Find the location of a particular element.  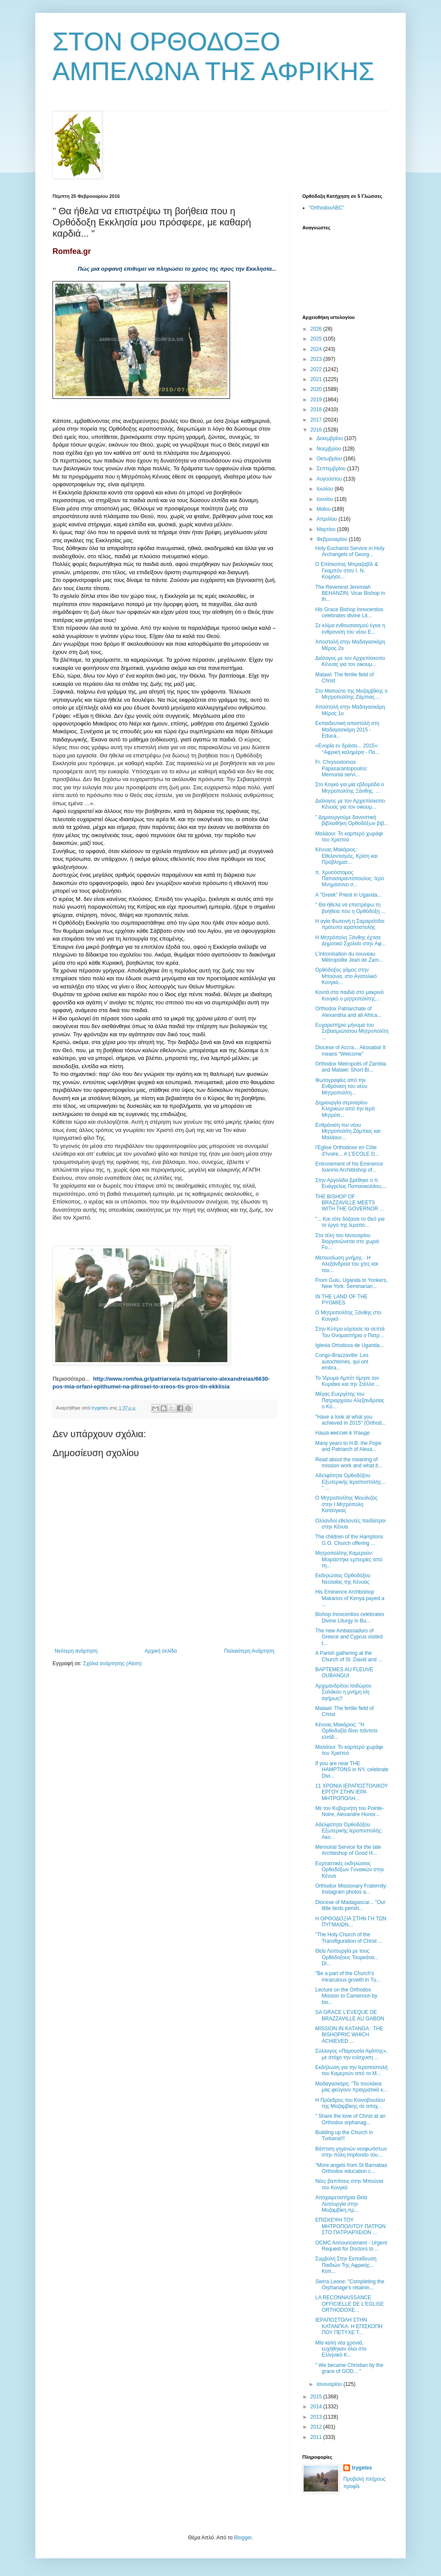

Εορταστικές εκδηλώσεις Ορθοδόξων Γυναικών στην Κένυα is located at coordinates (349, 1869).